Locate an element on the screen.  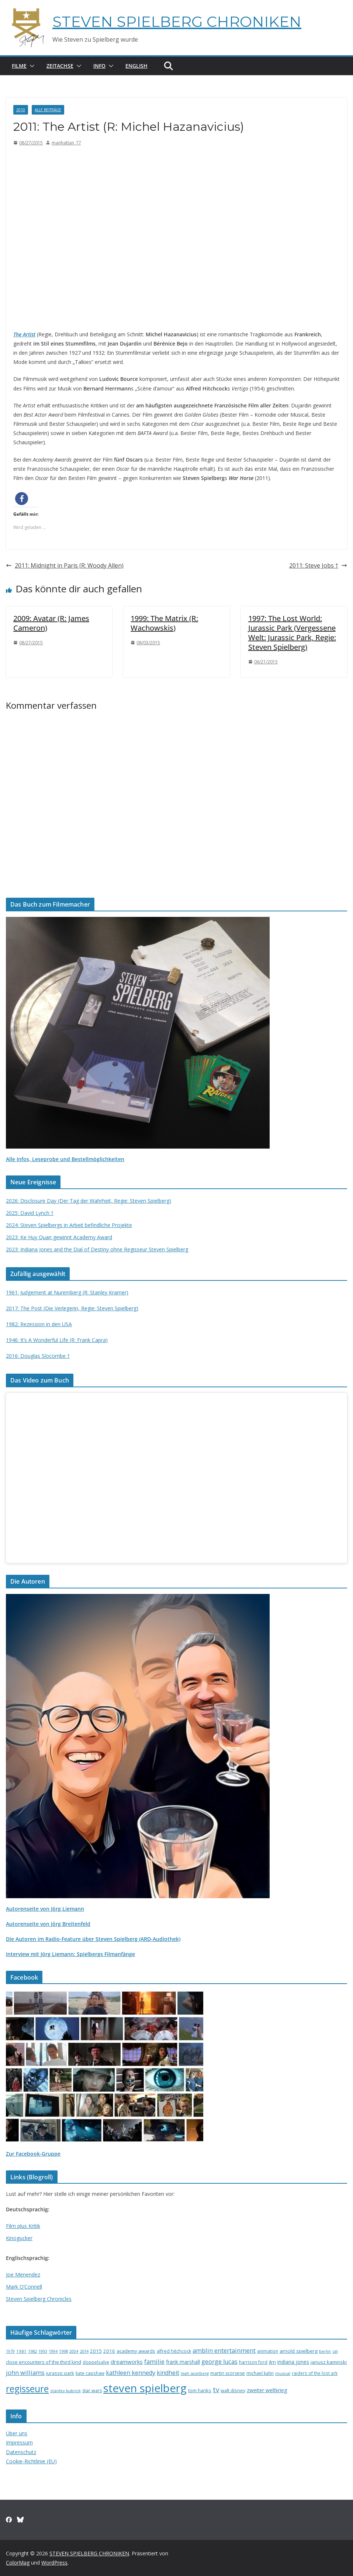
animation [animation (16 Einträge)] is located at coordinates (267, 2351).